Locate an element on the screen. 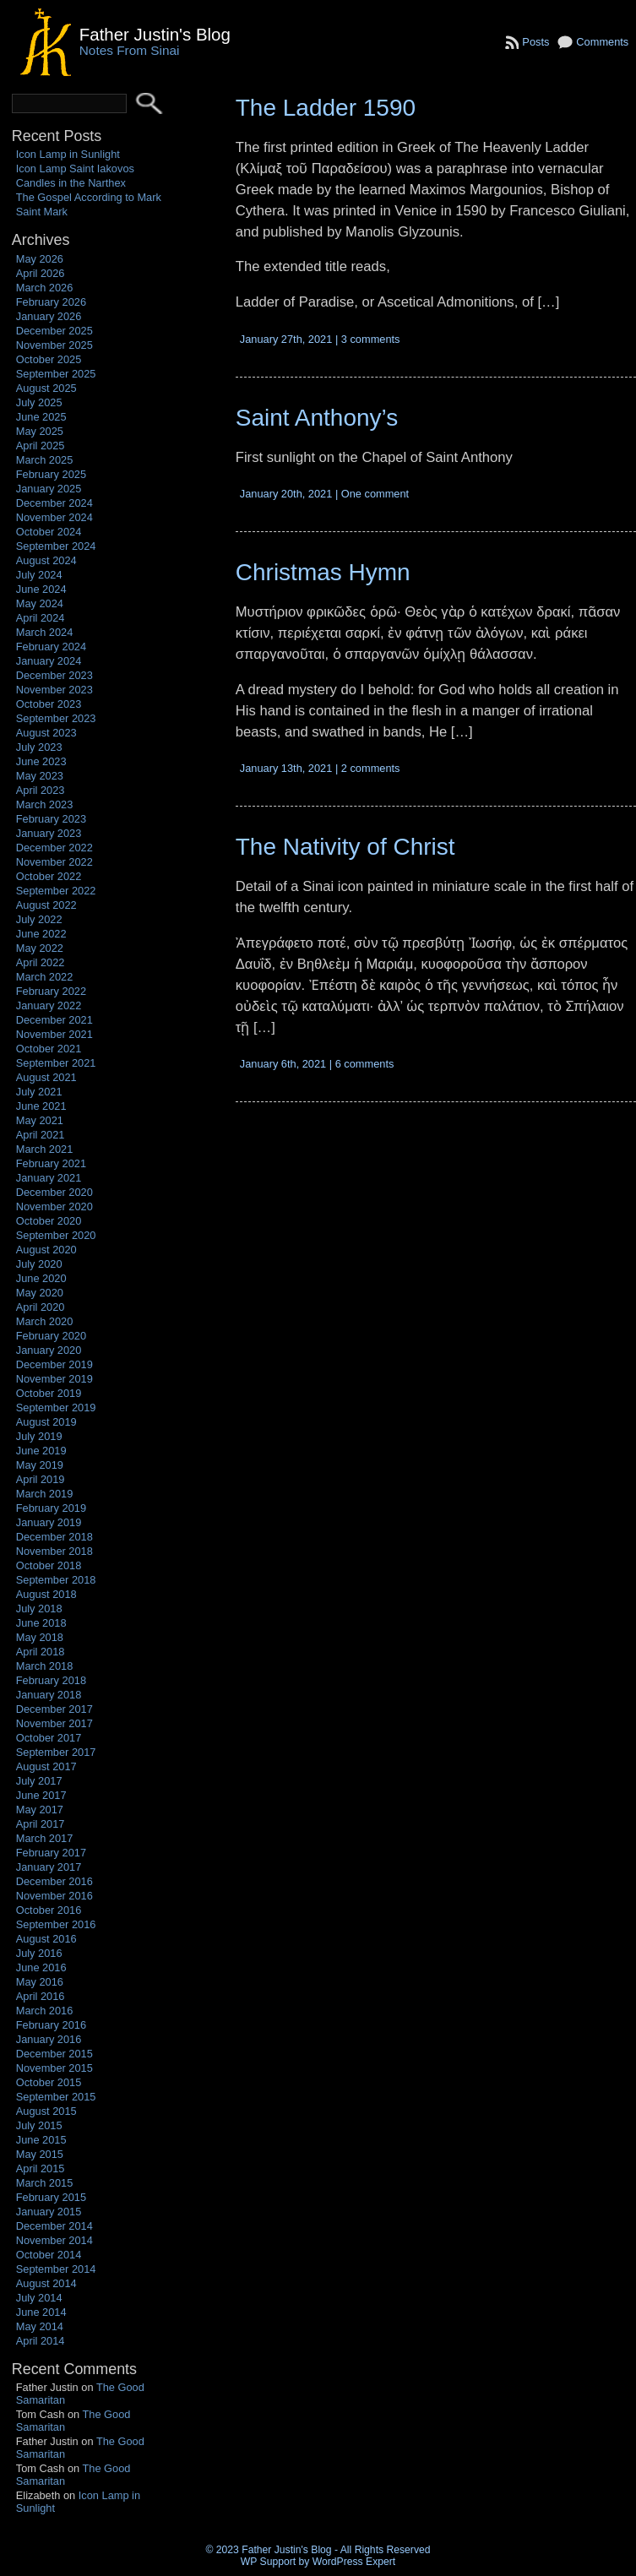 This screenshot has height=2576, width=636. 3 comments is located at coordinates (370, 339).